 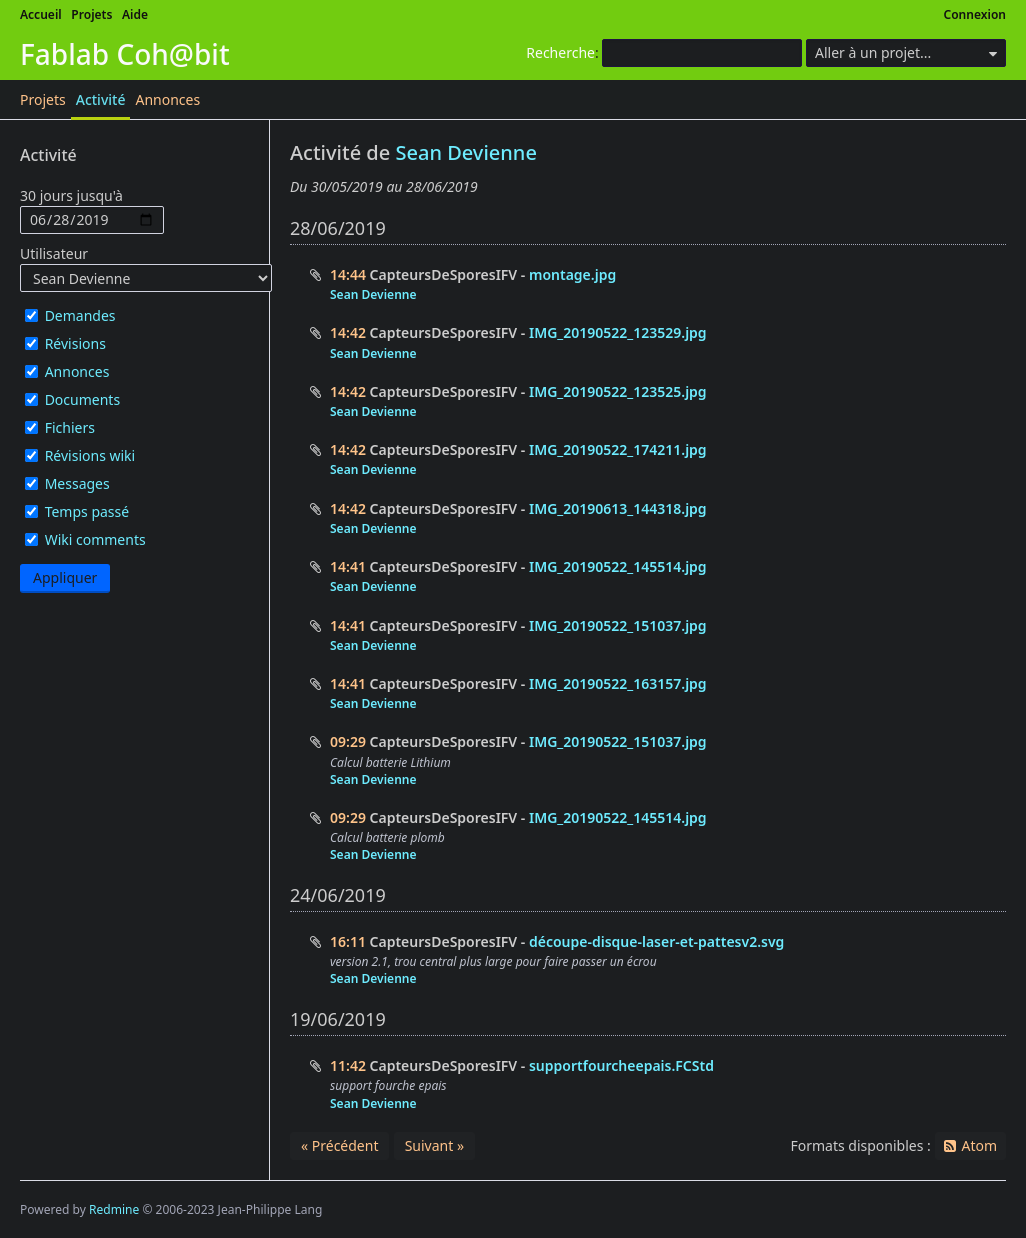 What do you see at coordinates (434, 1145) in the screenshot?
I see `Suivant »` at bounding box center [434, 1145].